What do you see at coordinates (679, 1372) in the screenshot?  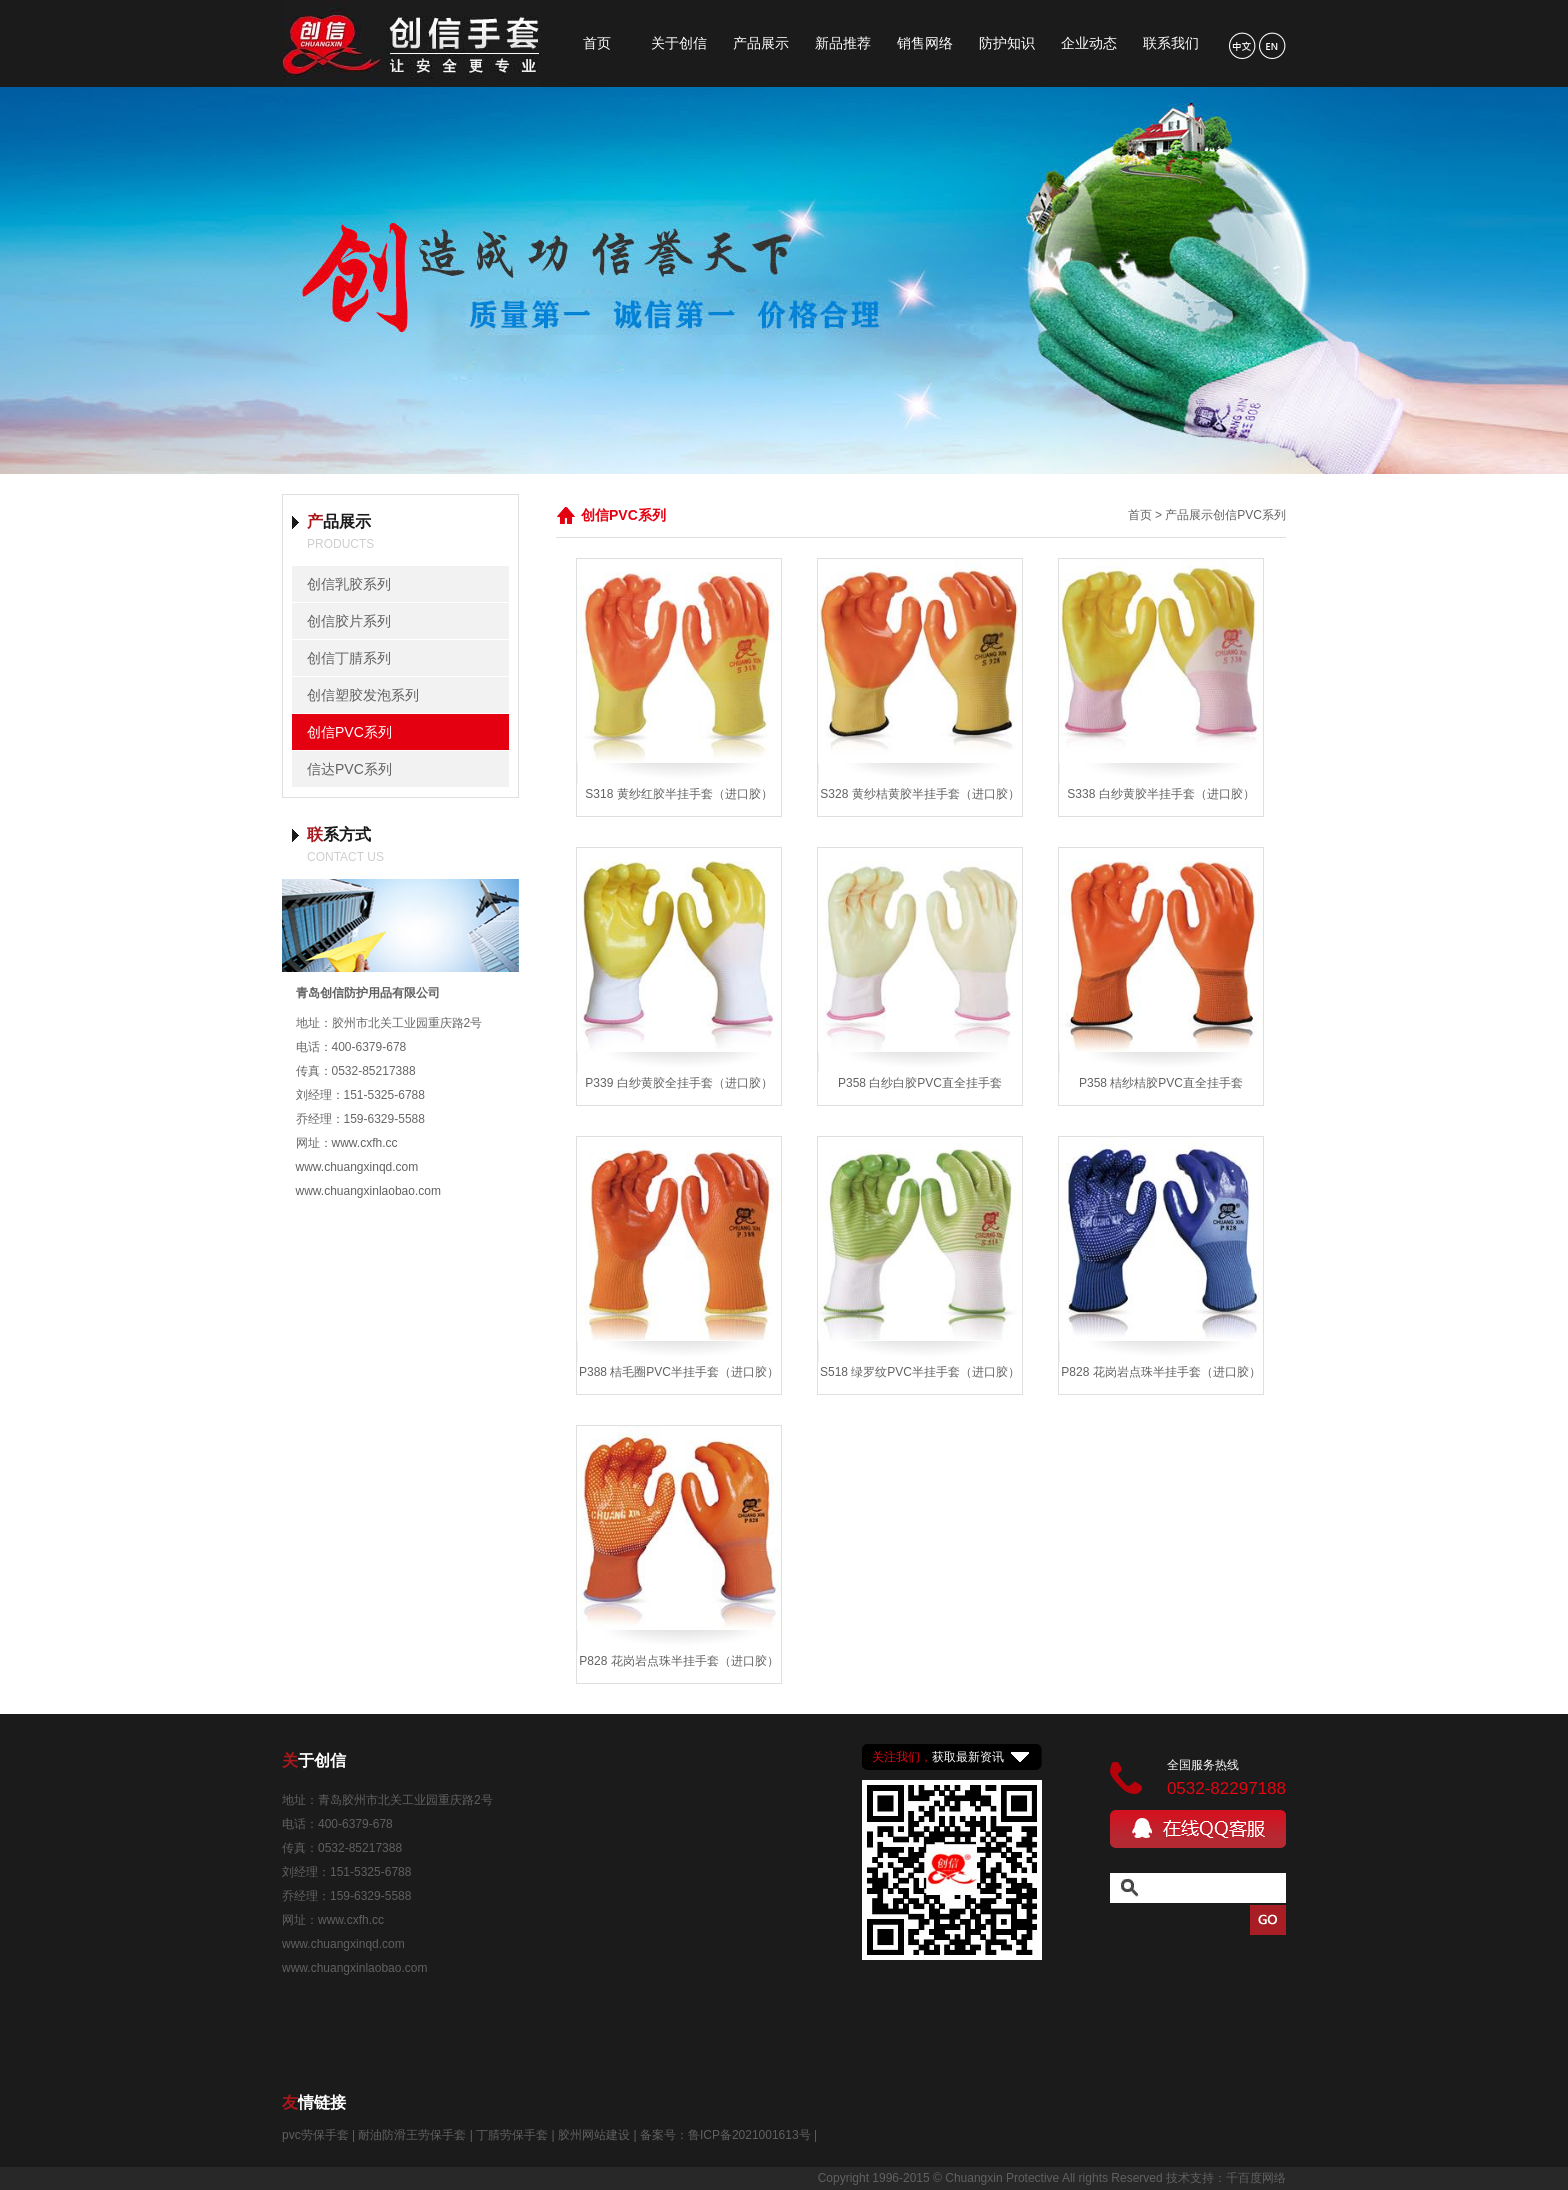 I see `P388 桔毛圈PVC半挂手套（进口胶）` at bounding box center [679, 1372].